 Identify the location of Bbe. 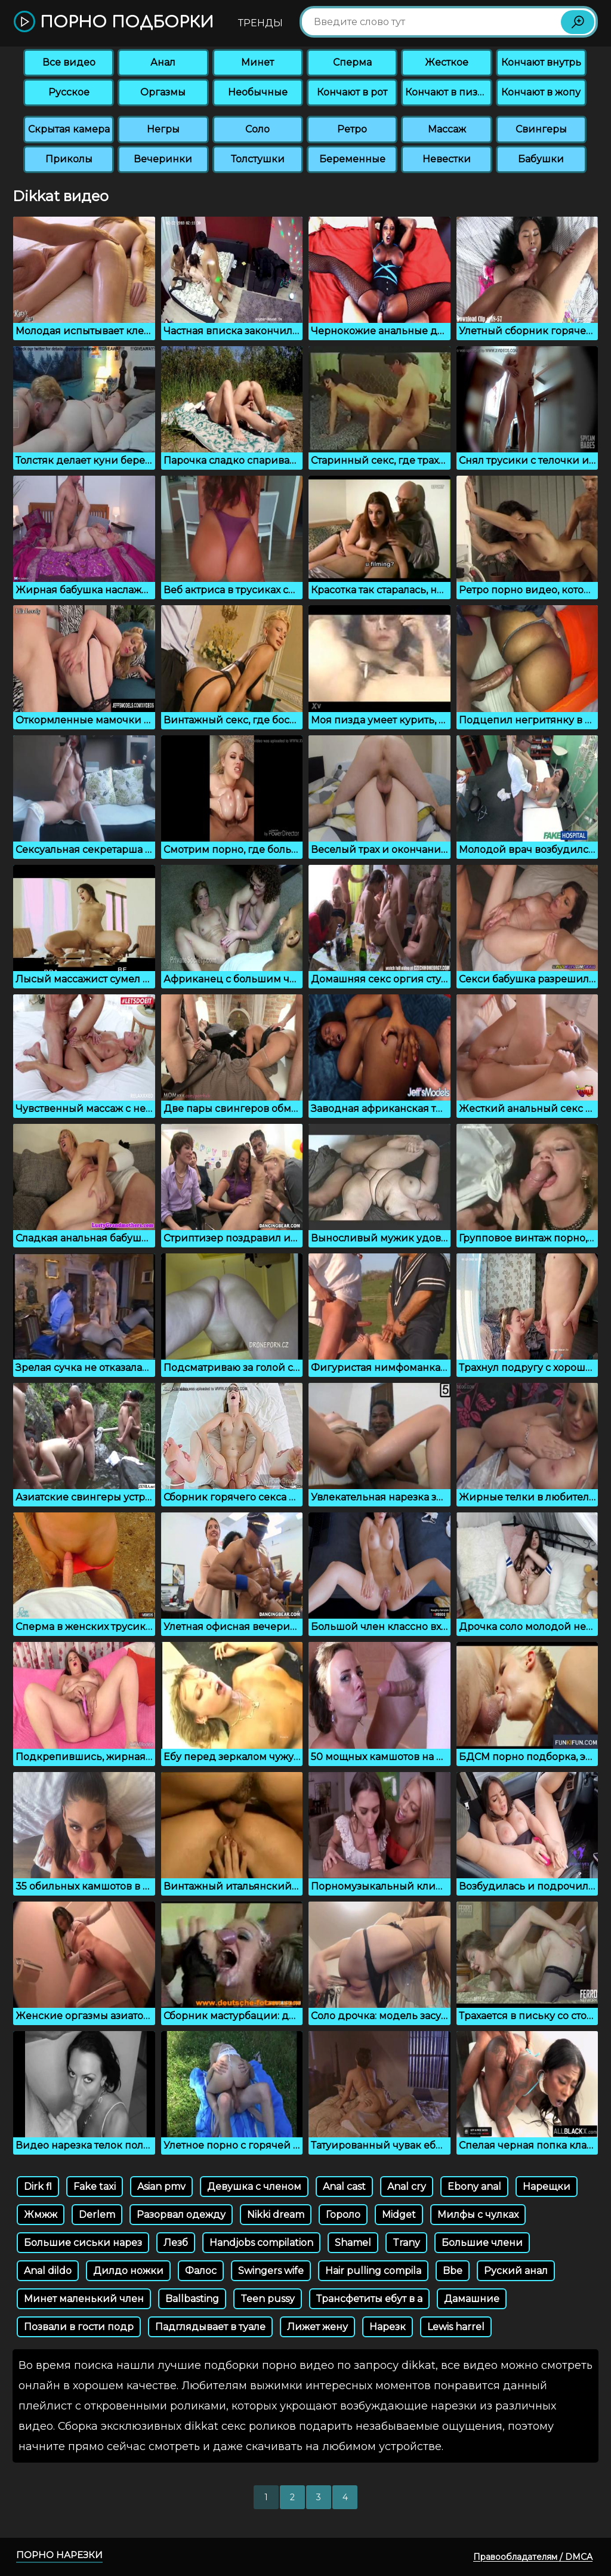
(452, 2270).